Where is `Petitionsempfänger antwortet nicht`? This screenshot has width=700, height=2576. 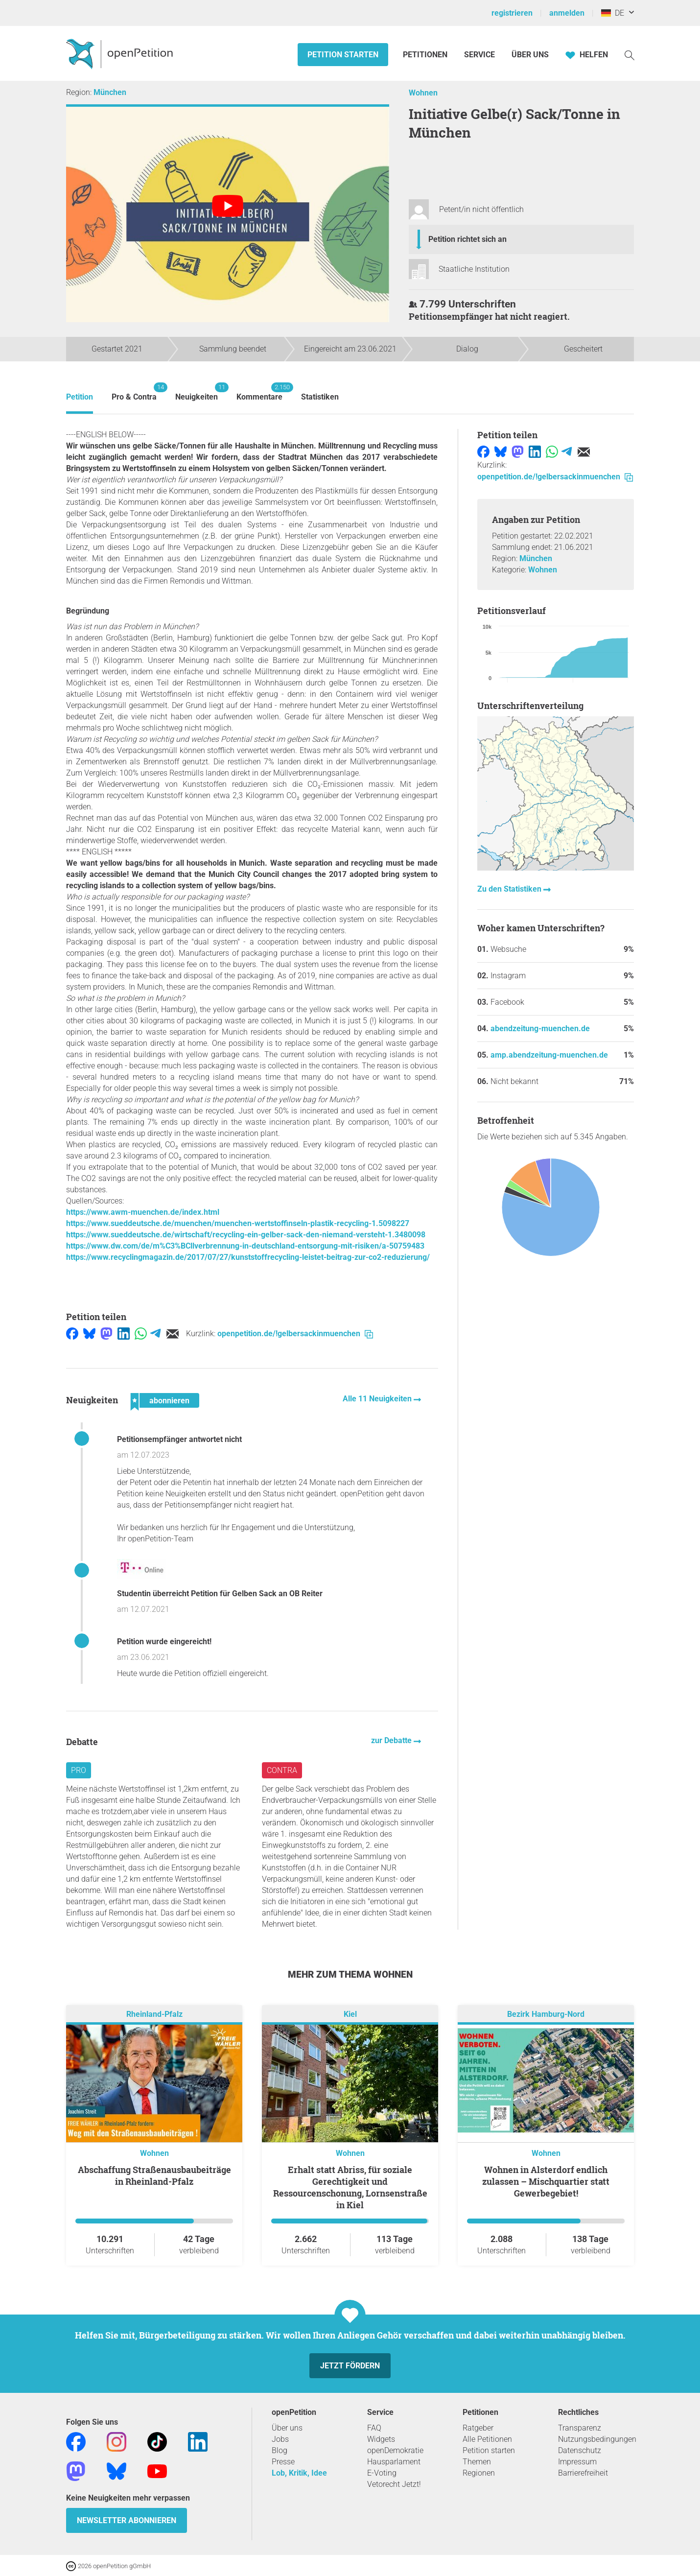 Petitionsempfänger antwortet nicht is located at coordinates (179, 1439).